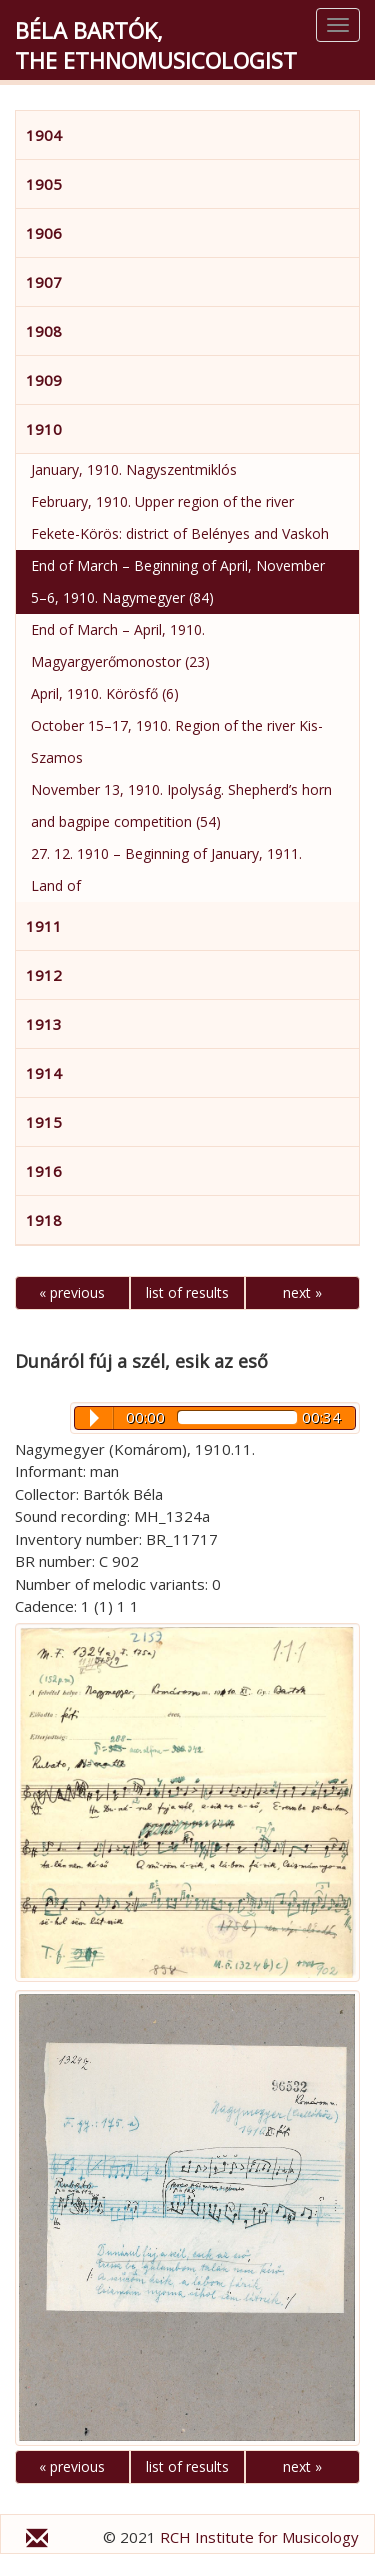  Describe the element at coordinates (44, 1024) in the screenshot. I see `1913` at that location.